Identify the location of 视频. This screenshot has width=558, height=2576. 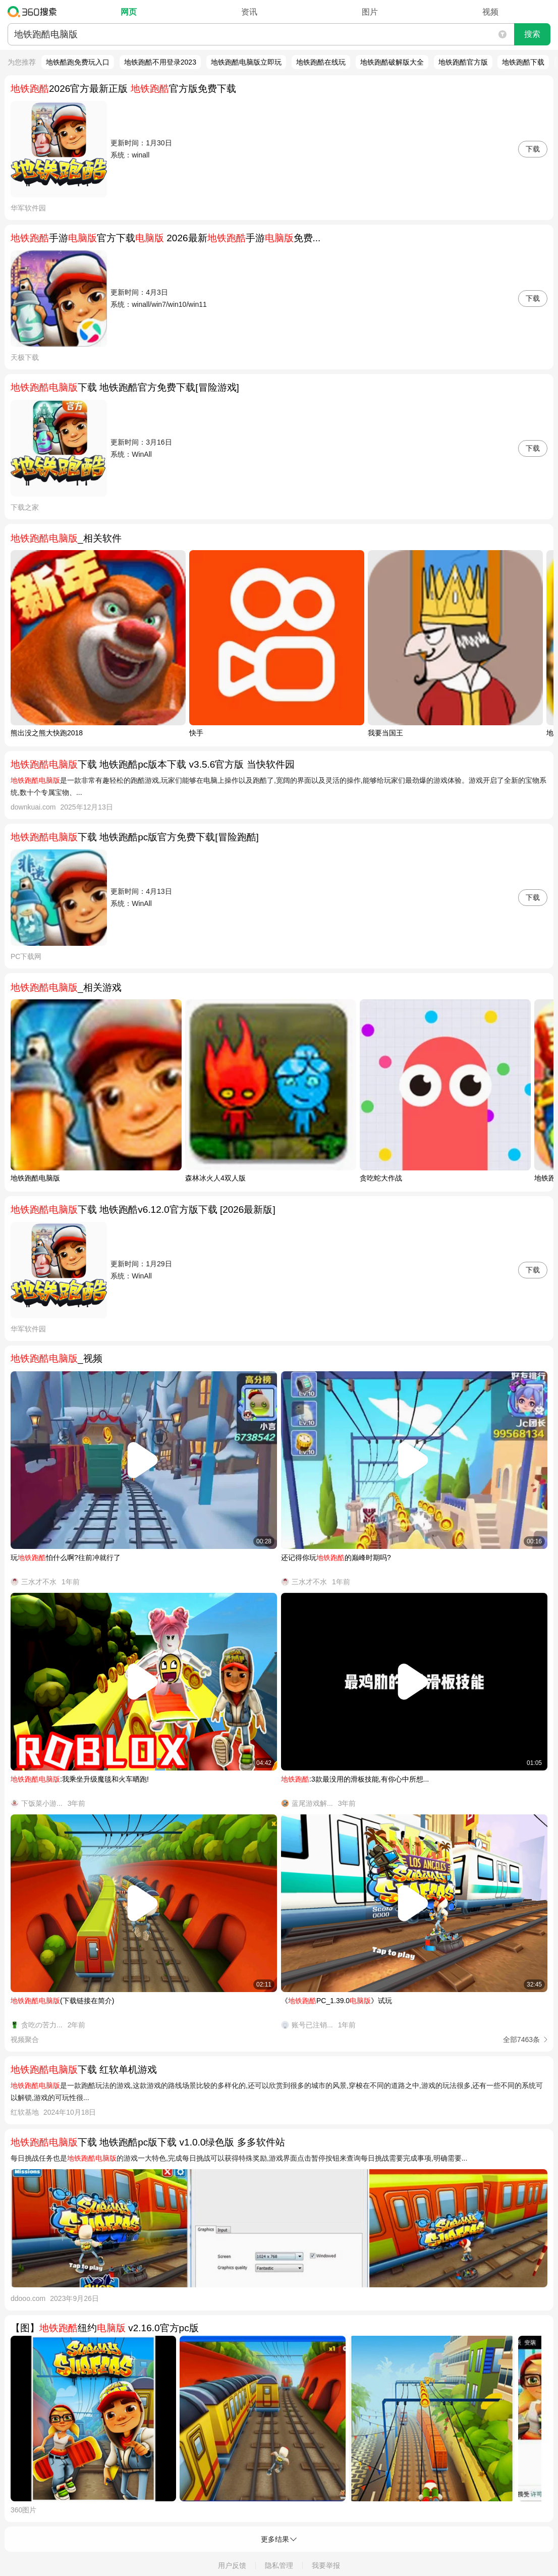
(490, 12).